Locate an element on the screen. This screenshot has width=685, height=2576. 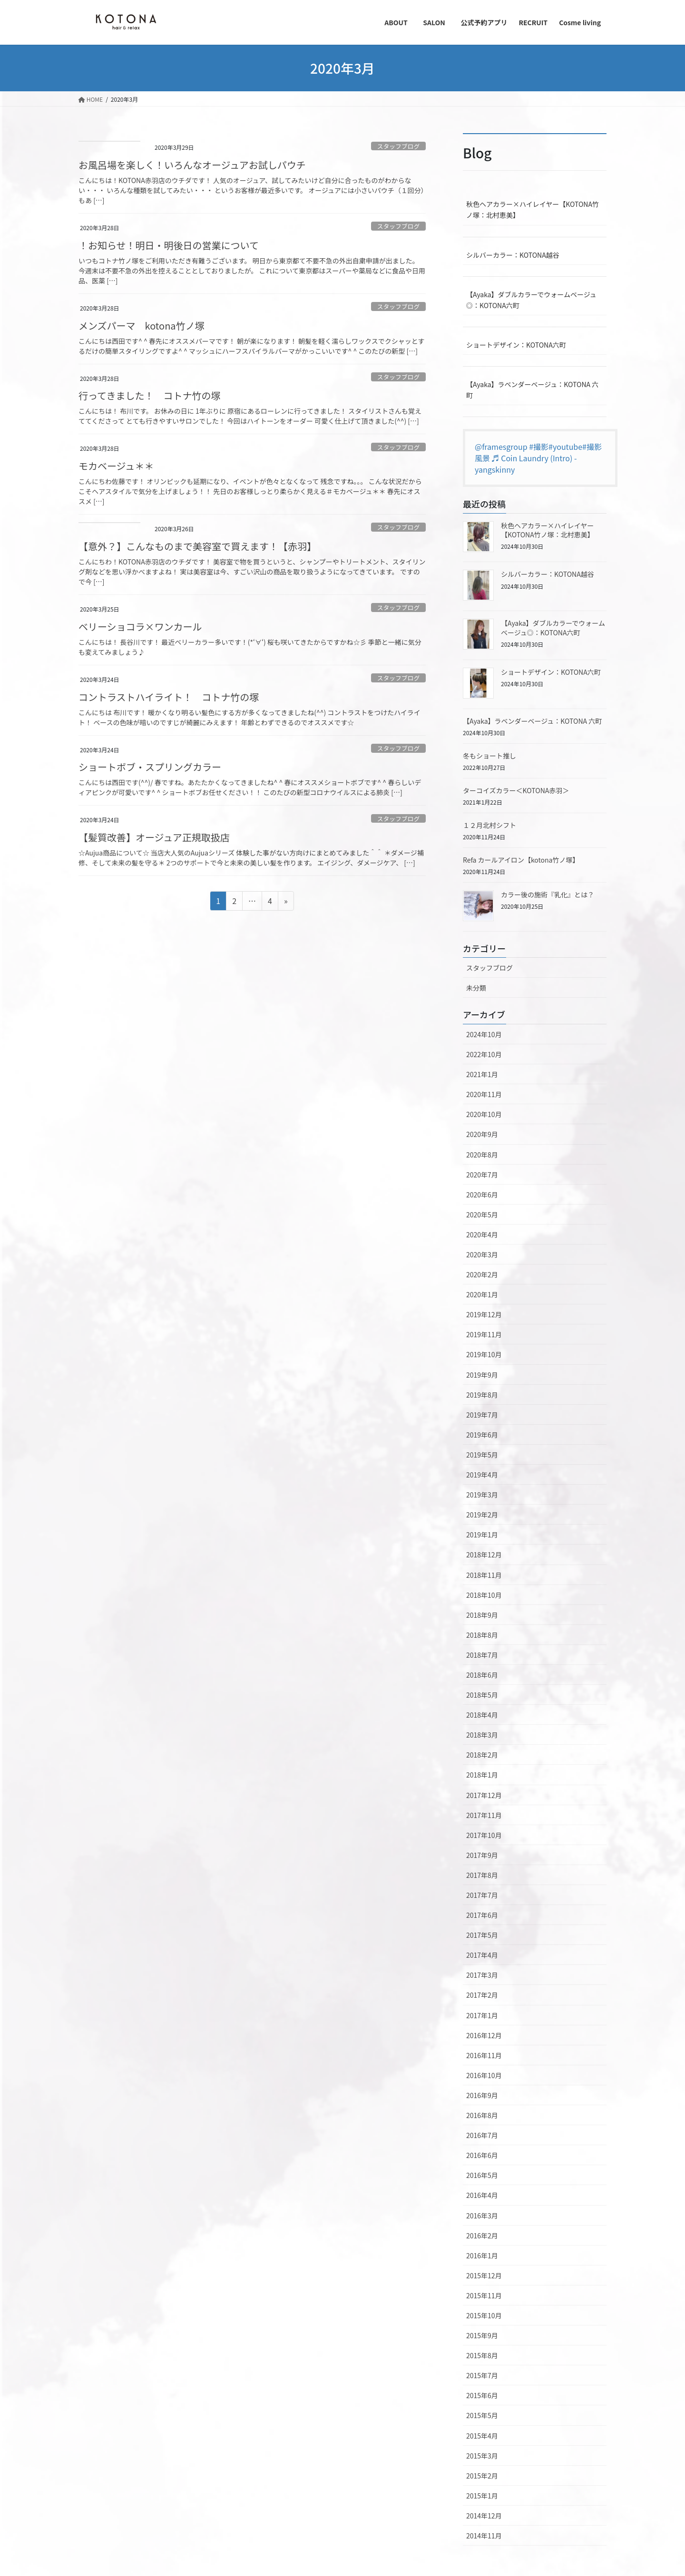
#撮影 is located at coordinates (538, 446).